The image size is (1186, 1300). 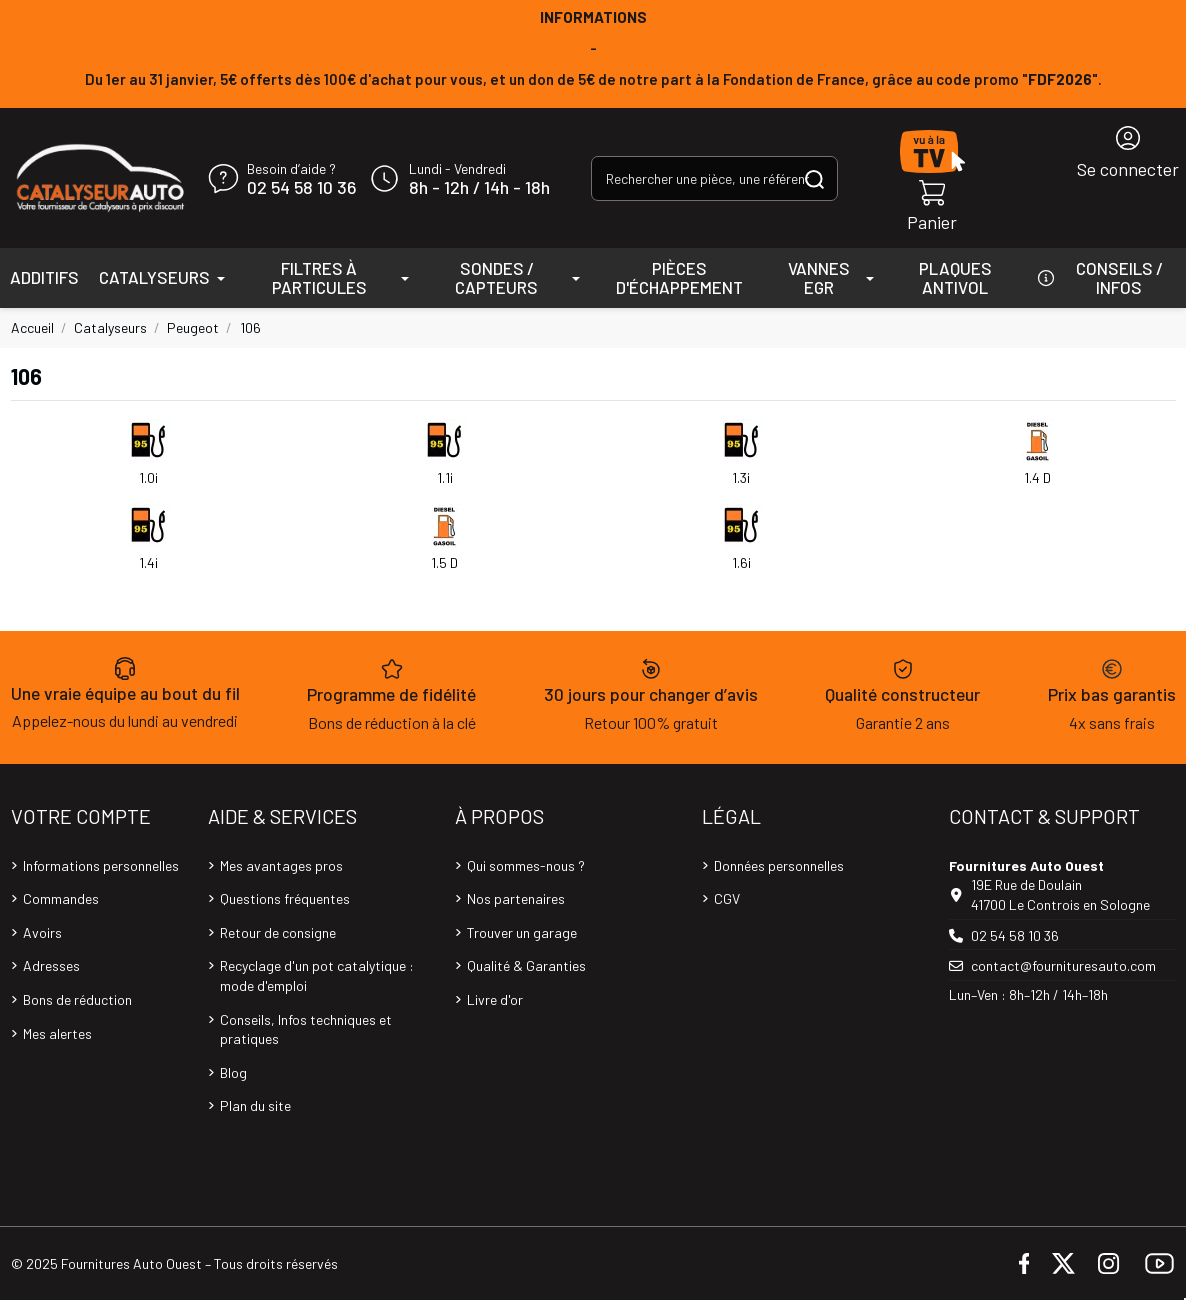 I want to click on Questions fréquentes, so click(x=285, y=898).